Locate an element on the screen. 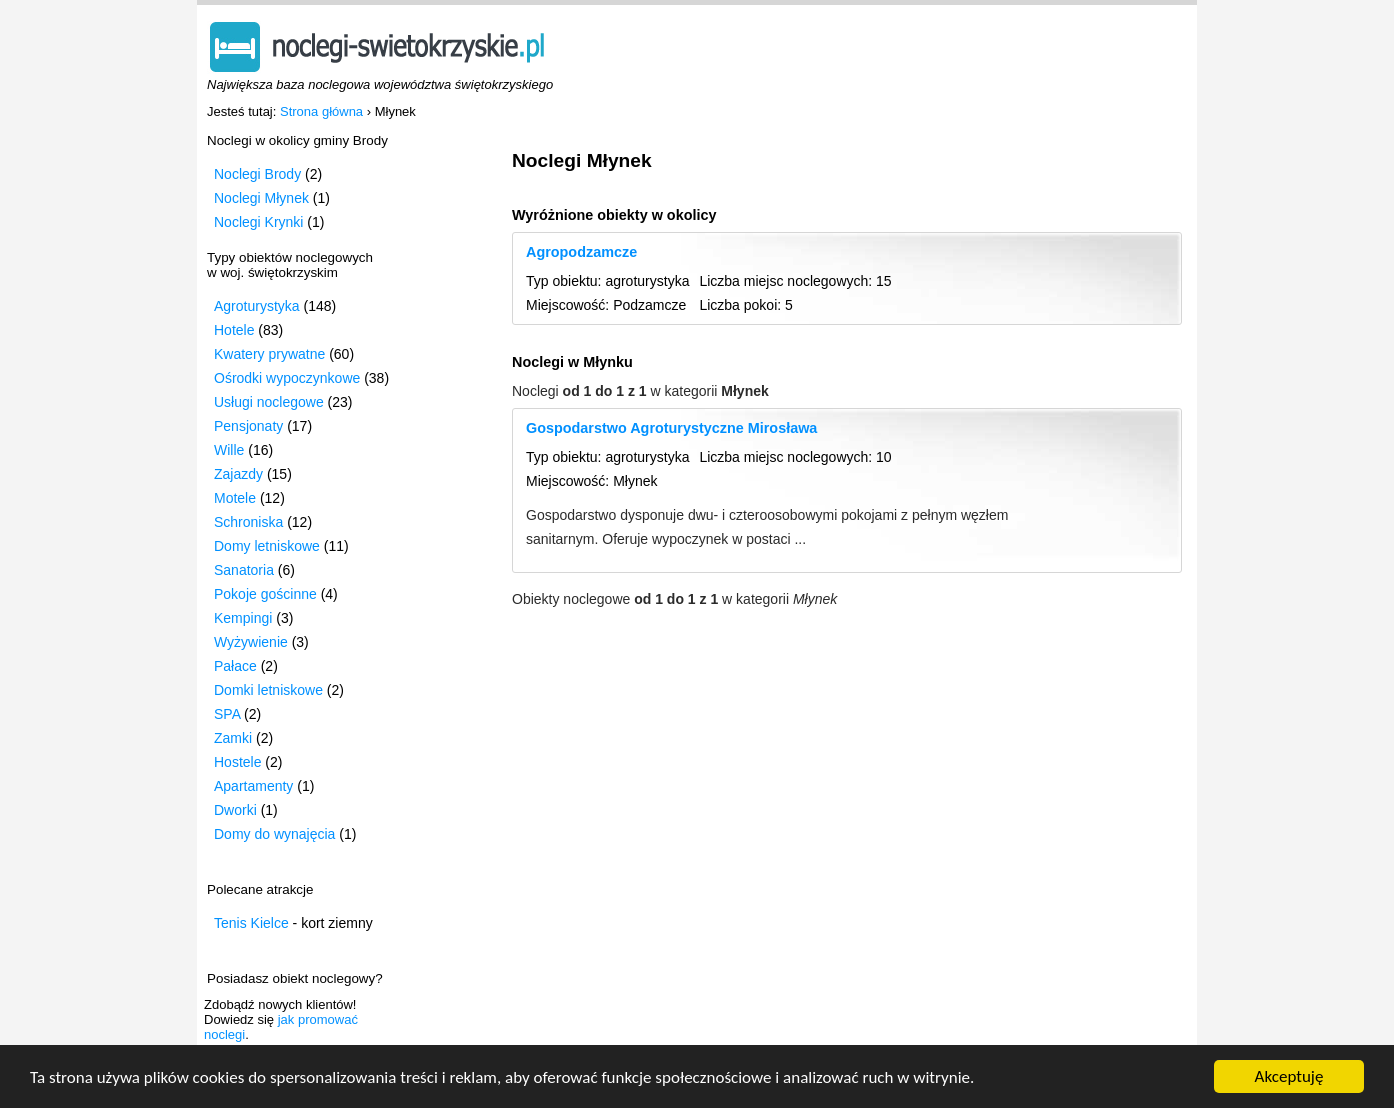 The image size is (1394, 1108). Tenis Kielce is located at coordinates (251, 923).